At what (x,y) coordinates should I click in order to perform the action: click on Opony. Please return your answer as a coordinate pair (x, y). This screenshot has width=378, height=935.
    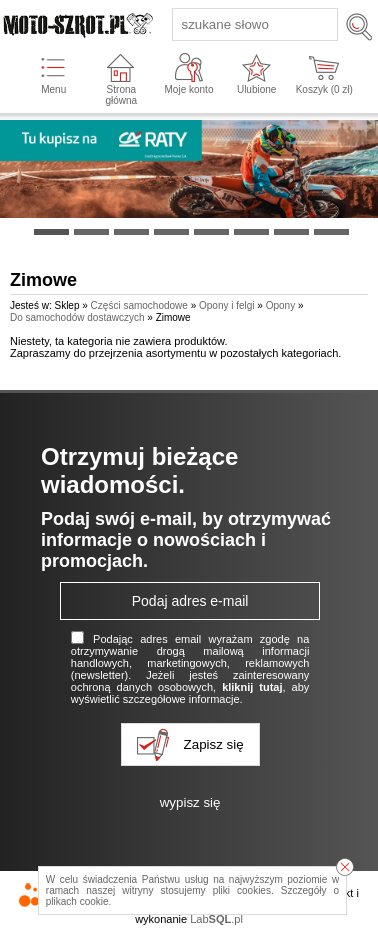
    Looking at the image, I should click on (280, 305).